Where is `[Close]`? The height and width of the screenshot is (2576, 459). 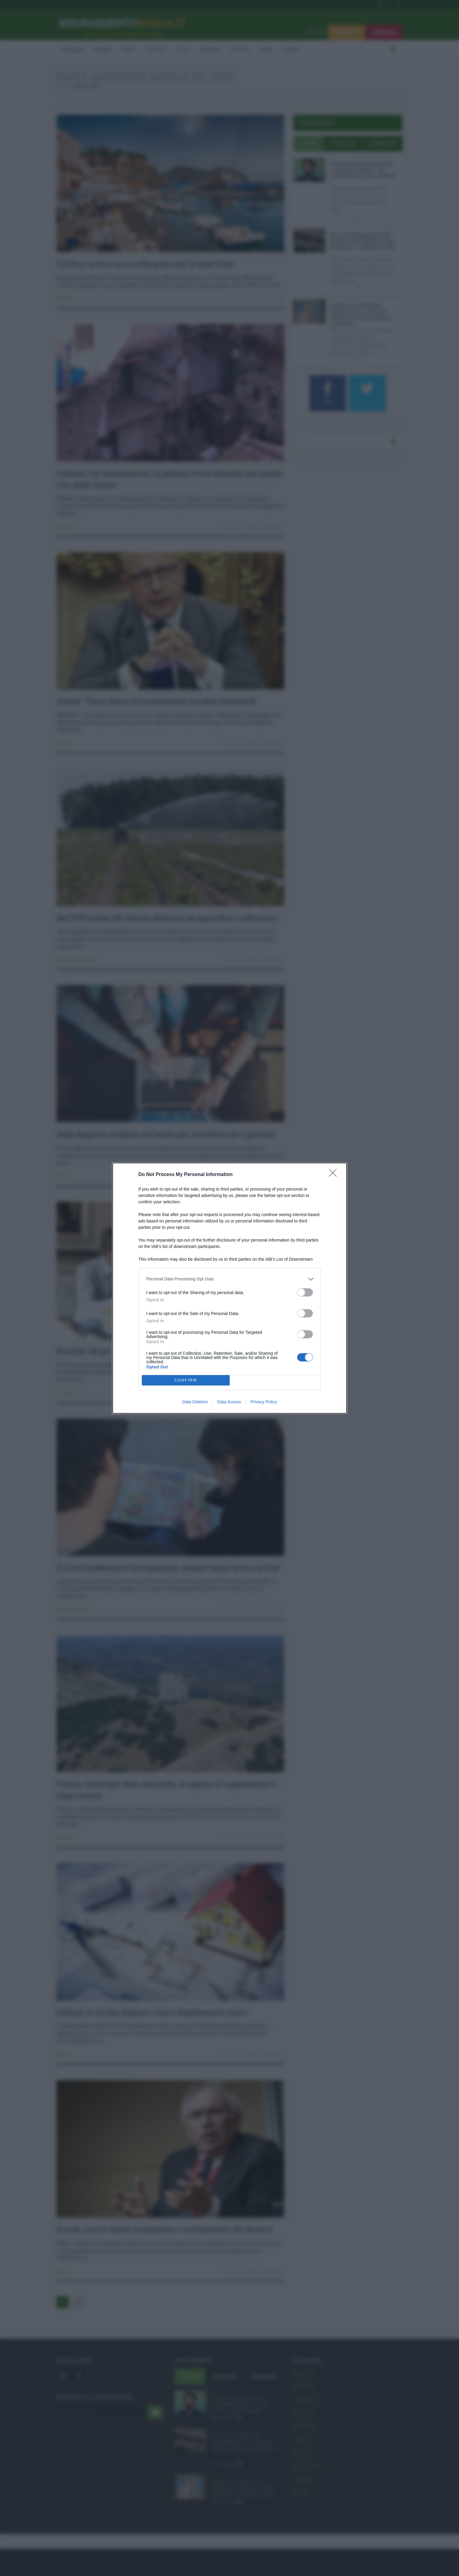
[Close] is located at coordinates (335, 1175).